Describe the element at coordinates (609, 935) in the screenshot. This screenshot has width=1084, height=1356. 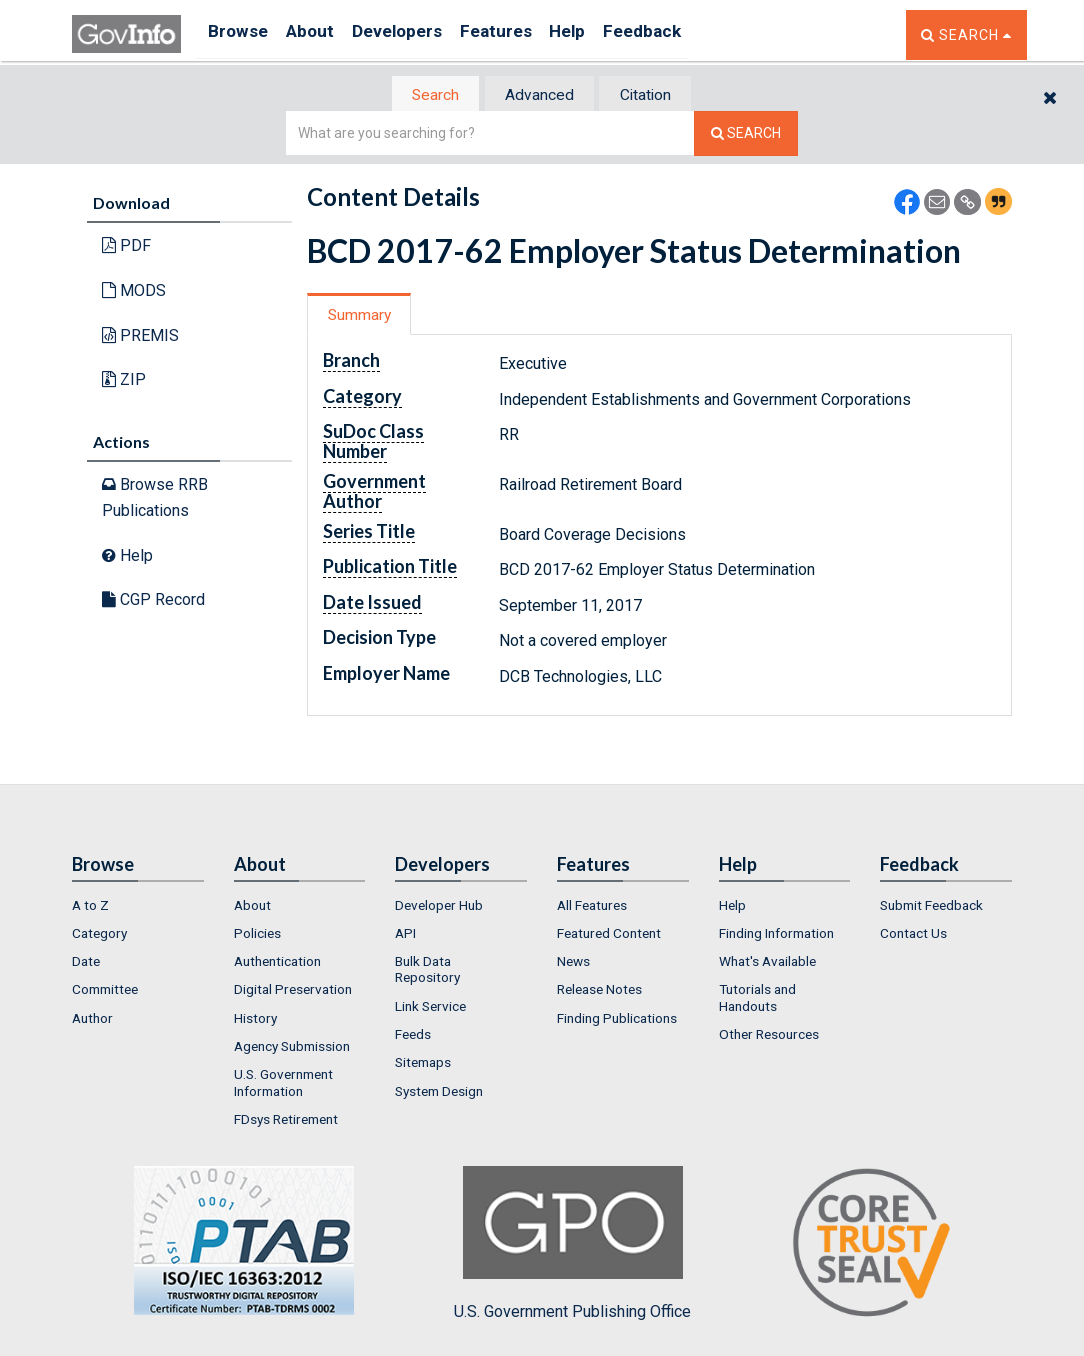
I see `Featured Content` at that location.